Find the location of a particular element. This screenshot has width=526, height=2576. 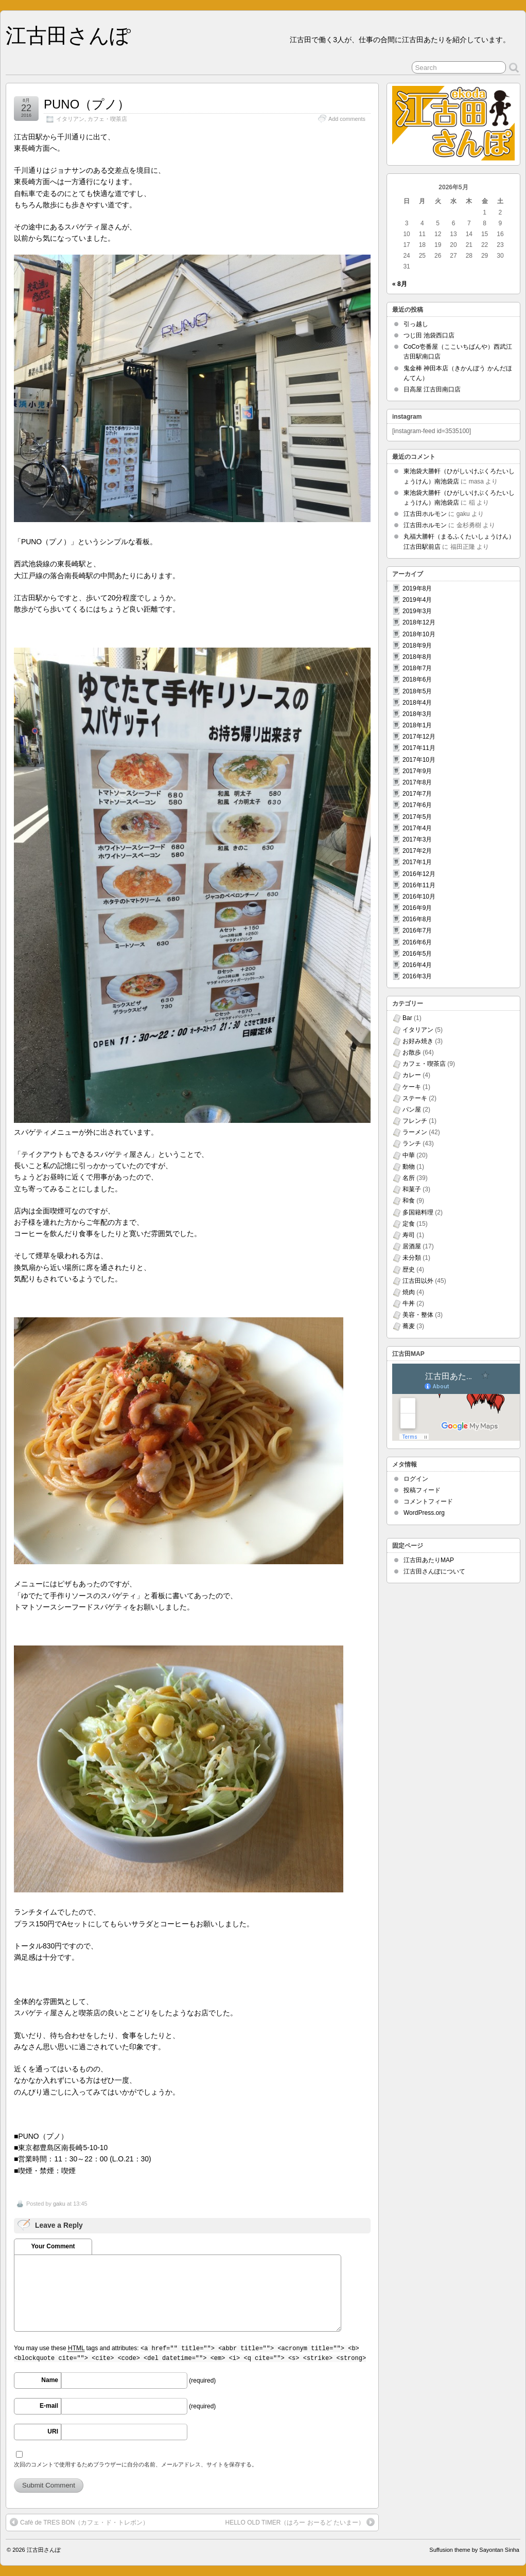

Add comments is located at coordinates (346, 119).